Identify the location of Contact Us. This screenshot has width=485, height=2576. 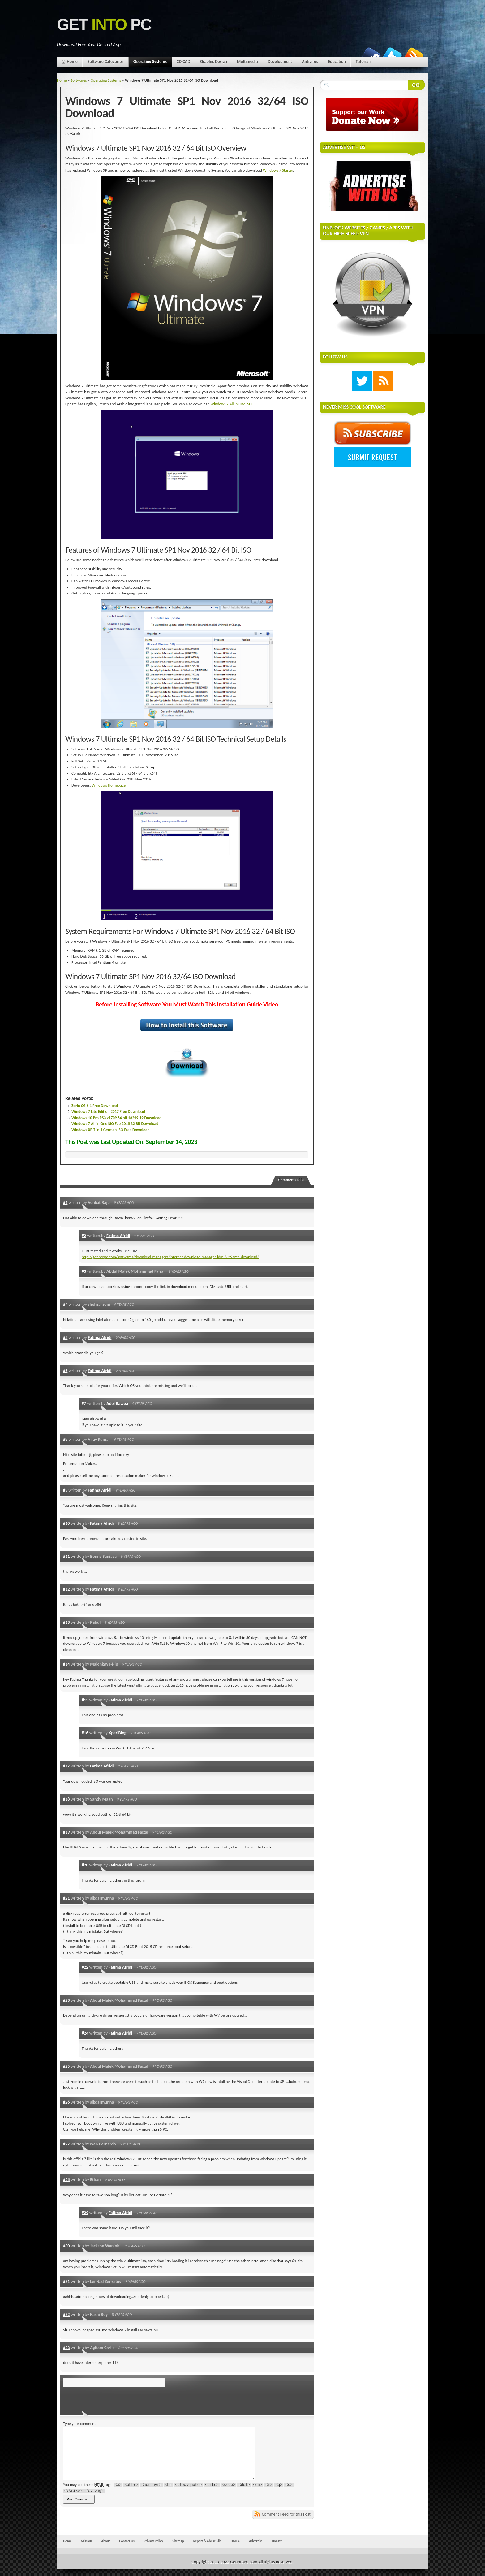
(127, 2541).